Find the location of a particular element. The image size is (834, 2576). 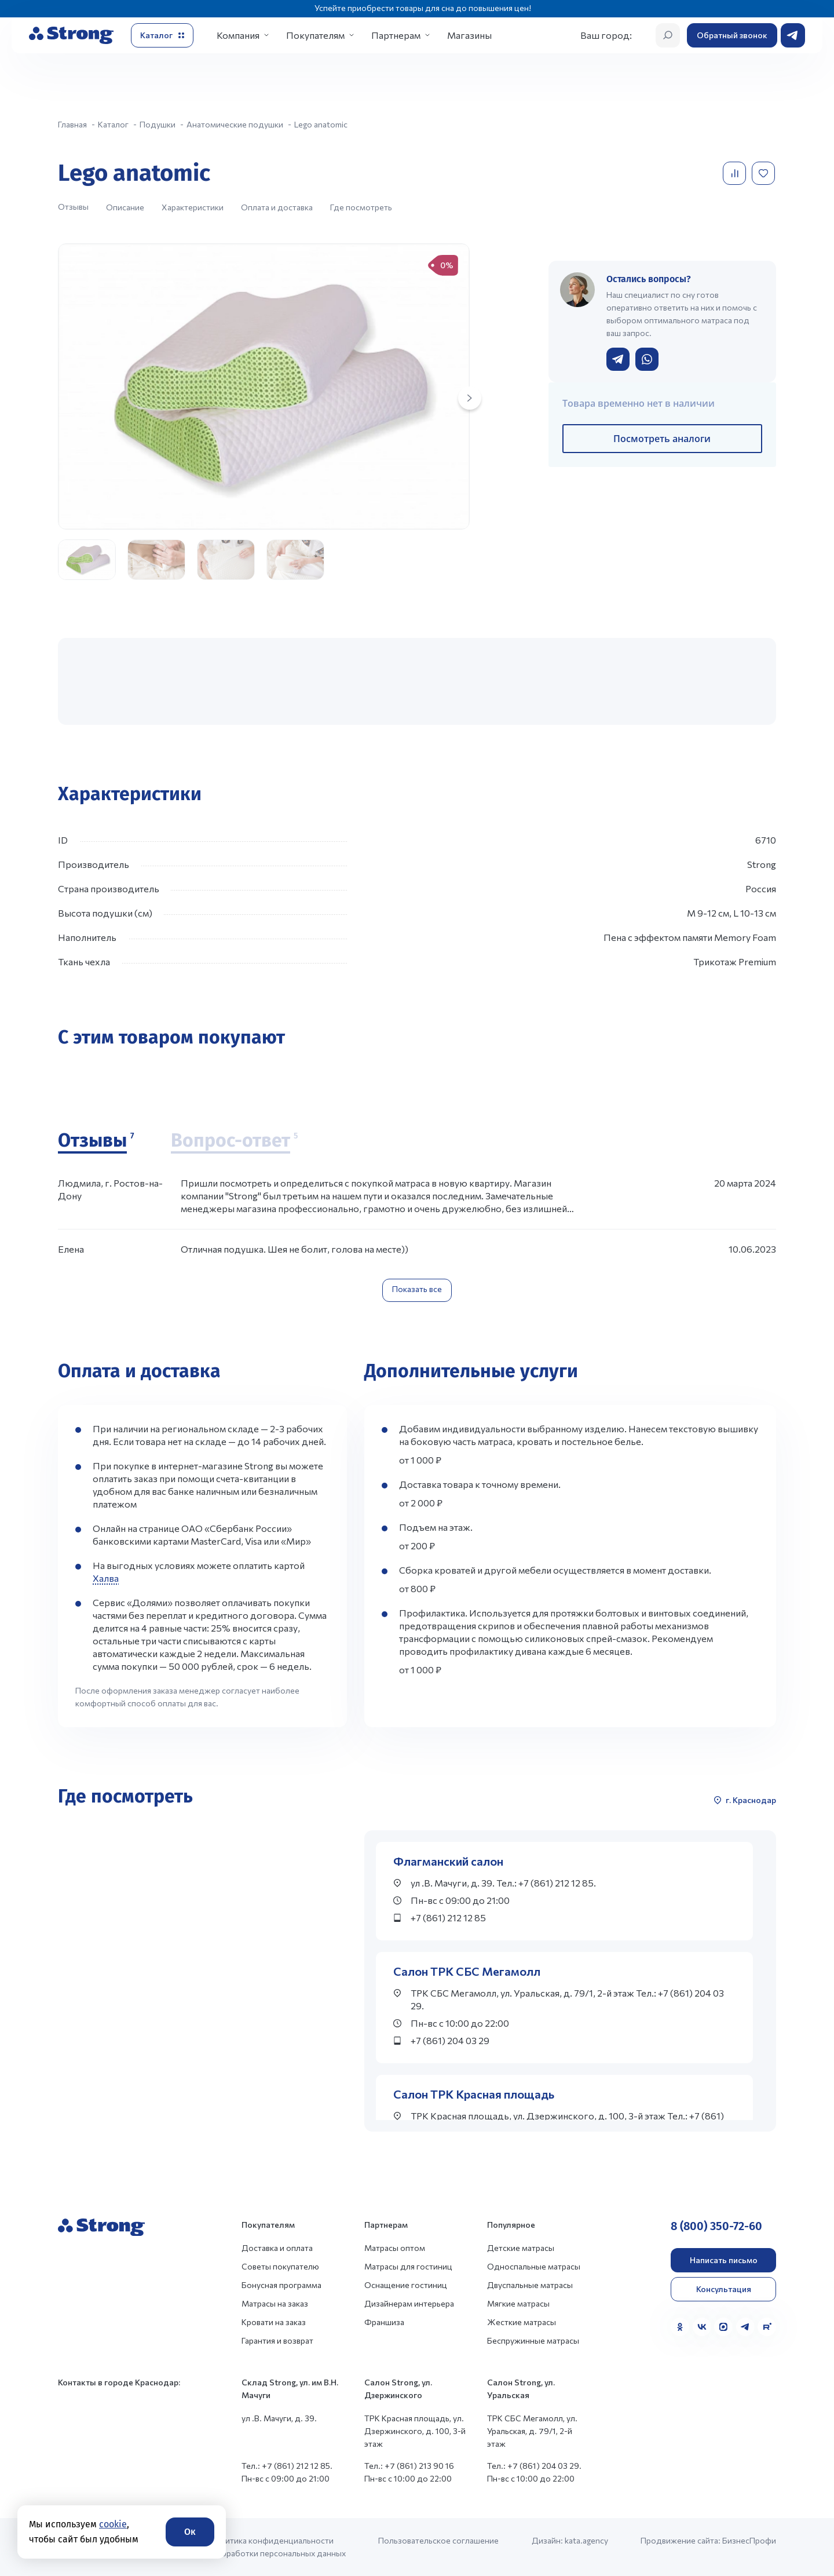

kata.agency is located at coordinates (586, 2540).